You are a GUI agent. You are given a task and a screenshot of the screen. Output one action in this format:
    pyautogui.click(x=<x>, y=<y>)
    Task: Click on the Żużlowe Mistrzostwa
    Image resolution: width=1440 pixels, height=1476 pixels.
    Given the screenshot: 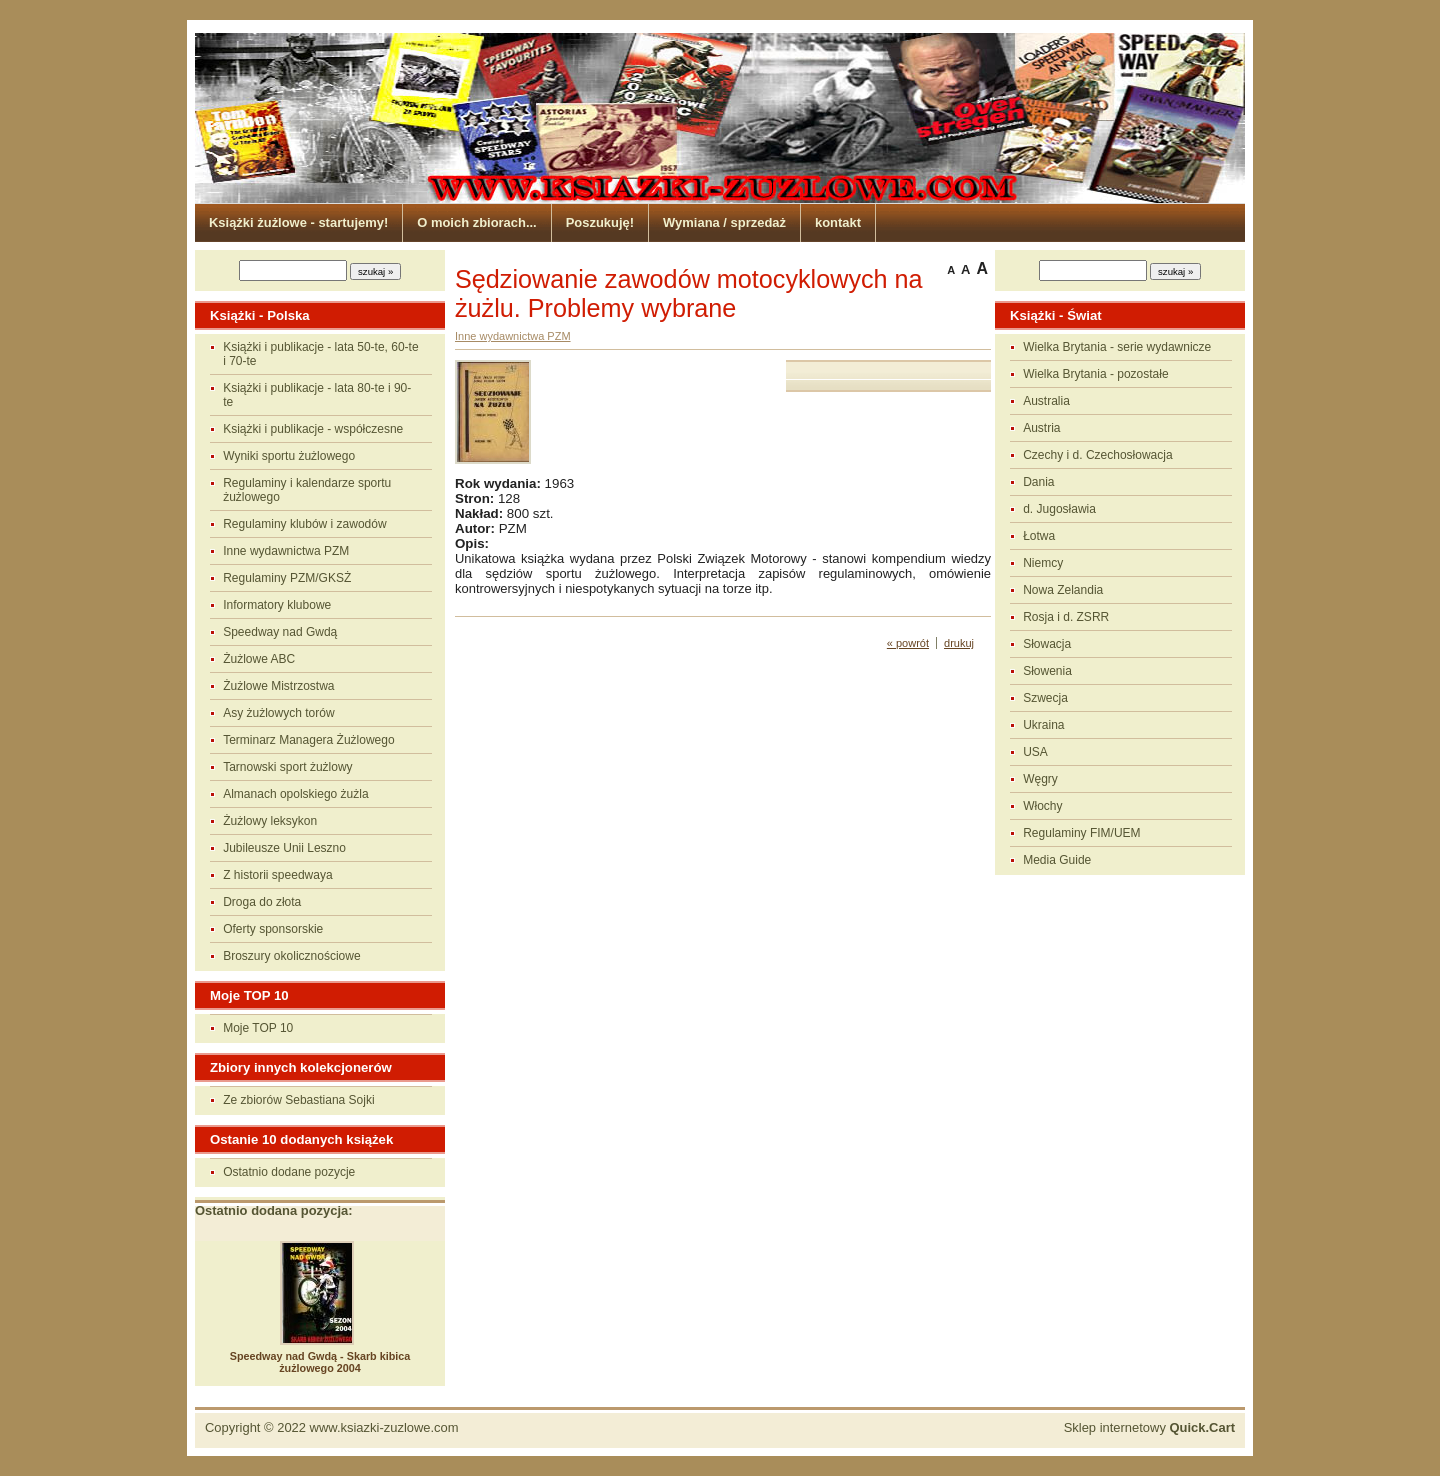 What is the action you would take?
    pyautogui.click(x=278, y=686)
    